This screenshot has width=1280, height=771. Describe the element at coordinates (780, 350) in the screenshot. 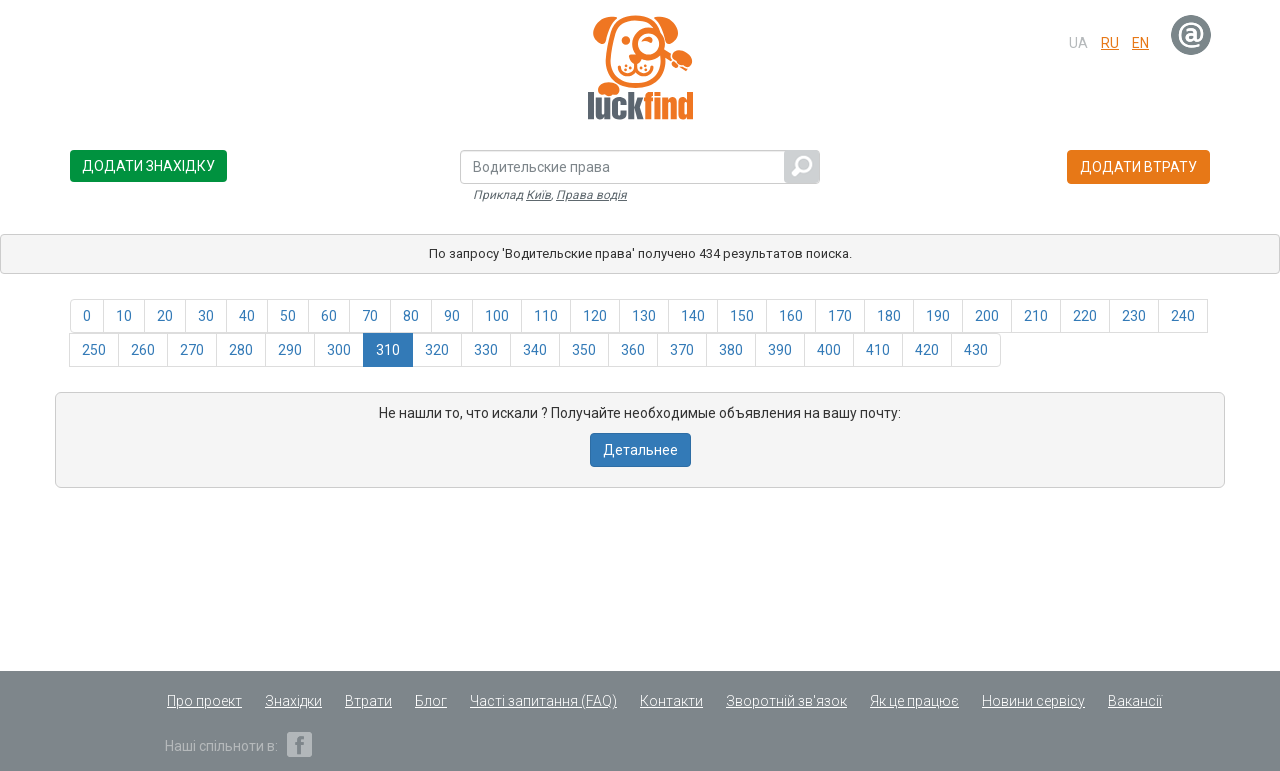

I see `390` at that location.